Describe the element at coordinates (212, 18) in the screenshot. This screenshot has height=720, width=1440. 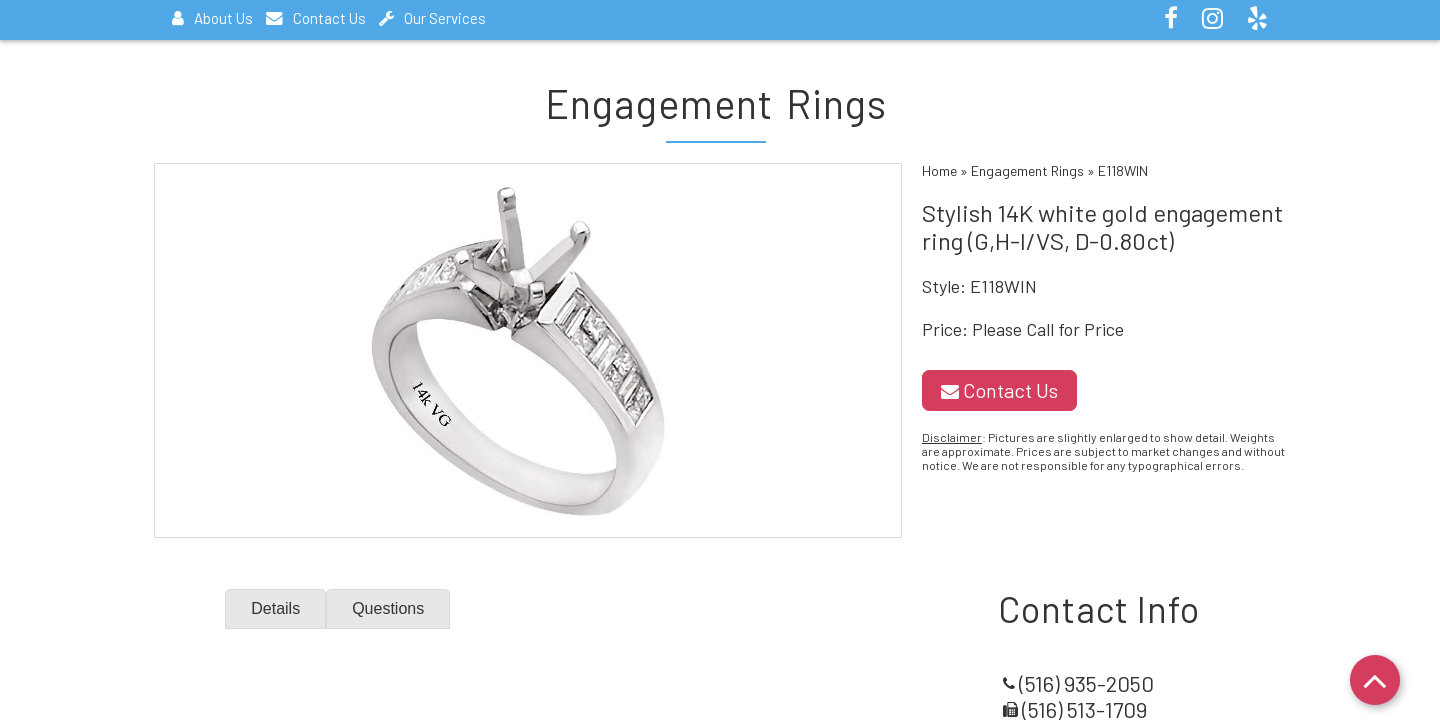
I see `About Us` at that location.